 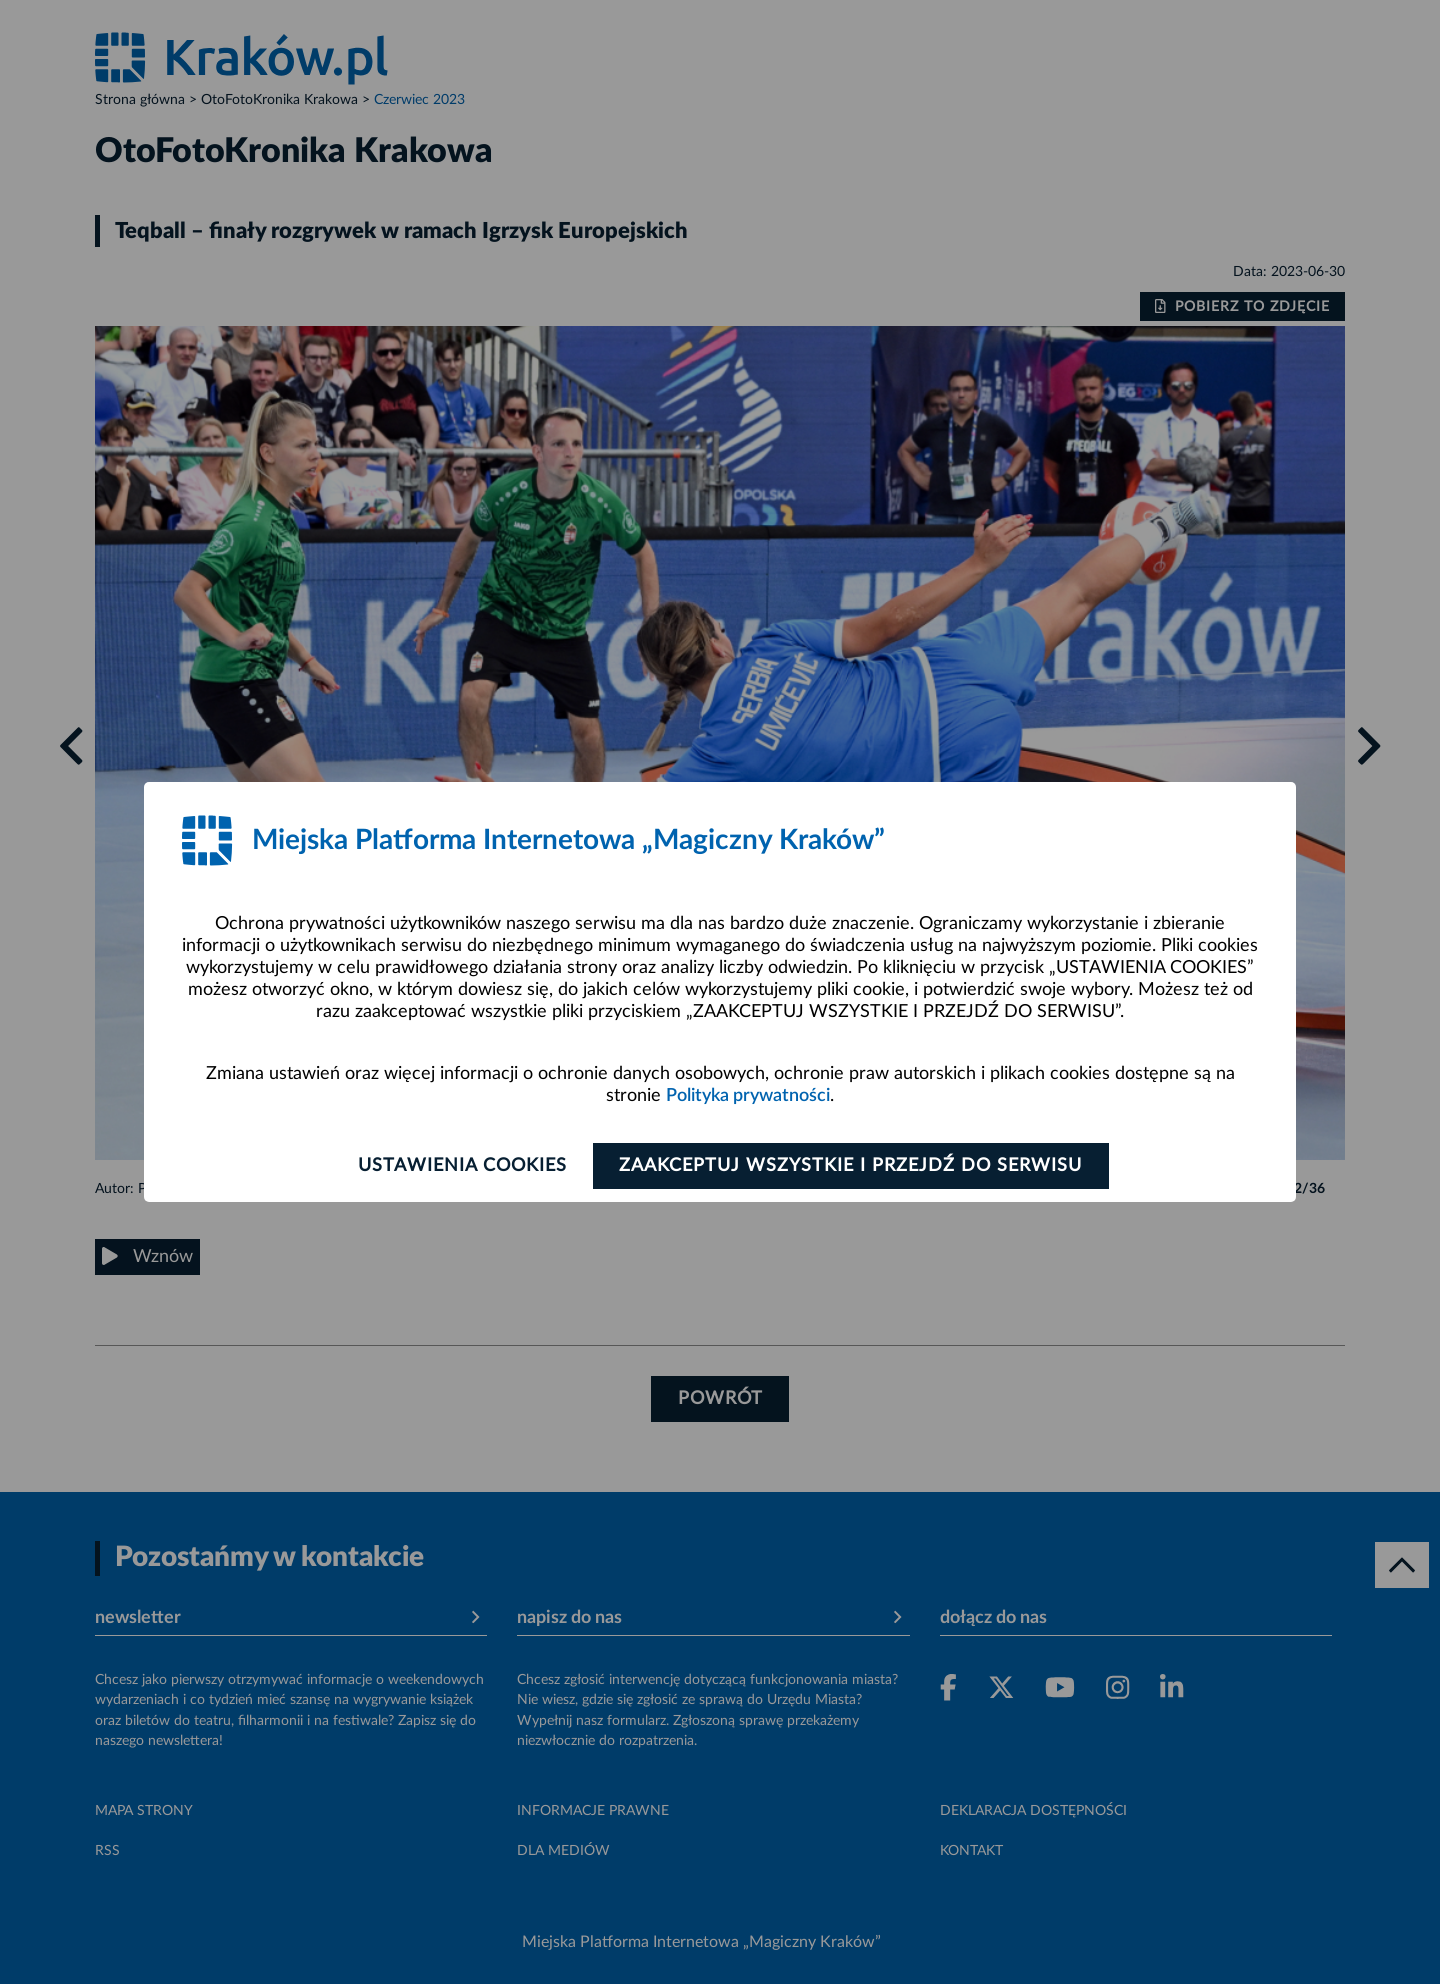 I want to click on Zaakceptuj wszystkie i przejdź do serwisu, so click(x=851, y=1166).